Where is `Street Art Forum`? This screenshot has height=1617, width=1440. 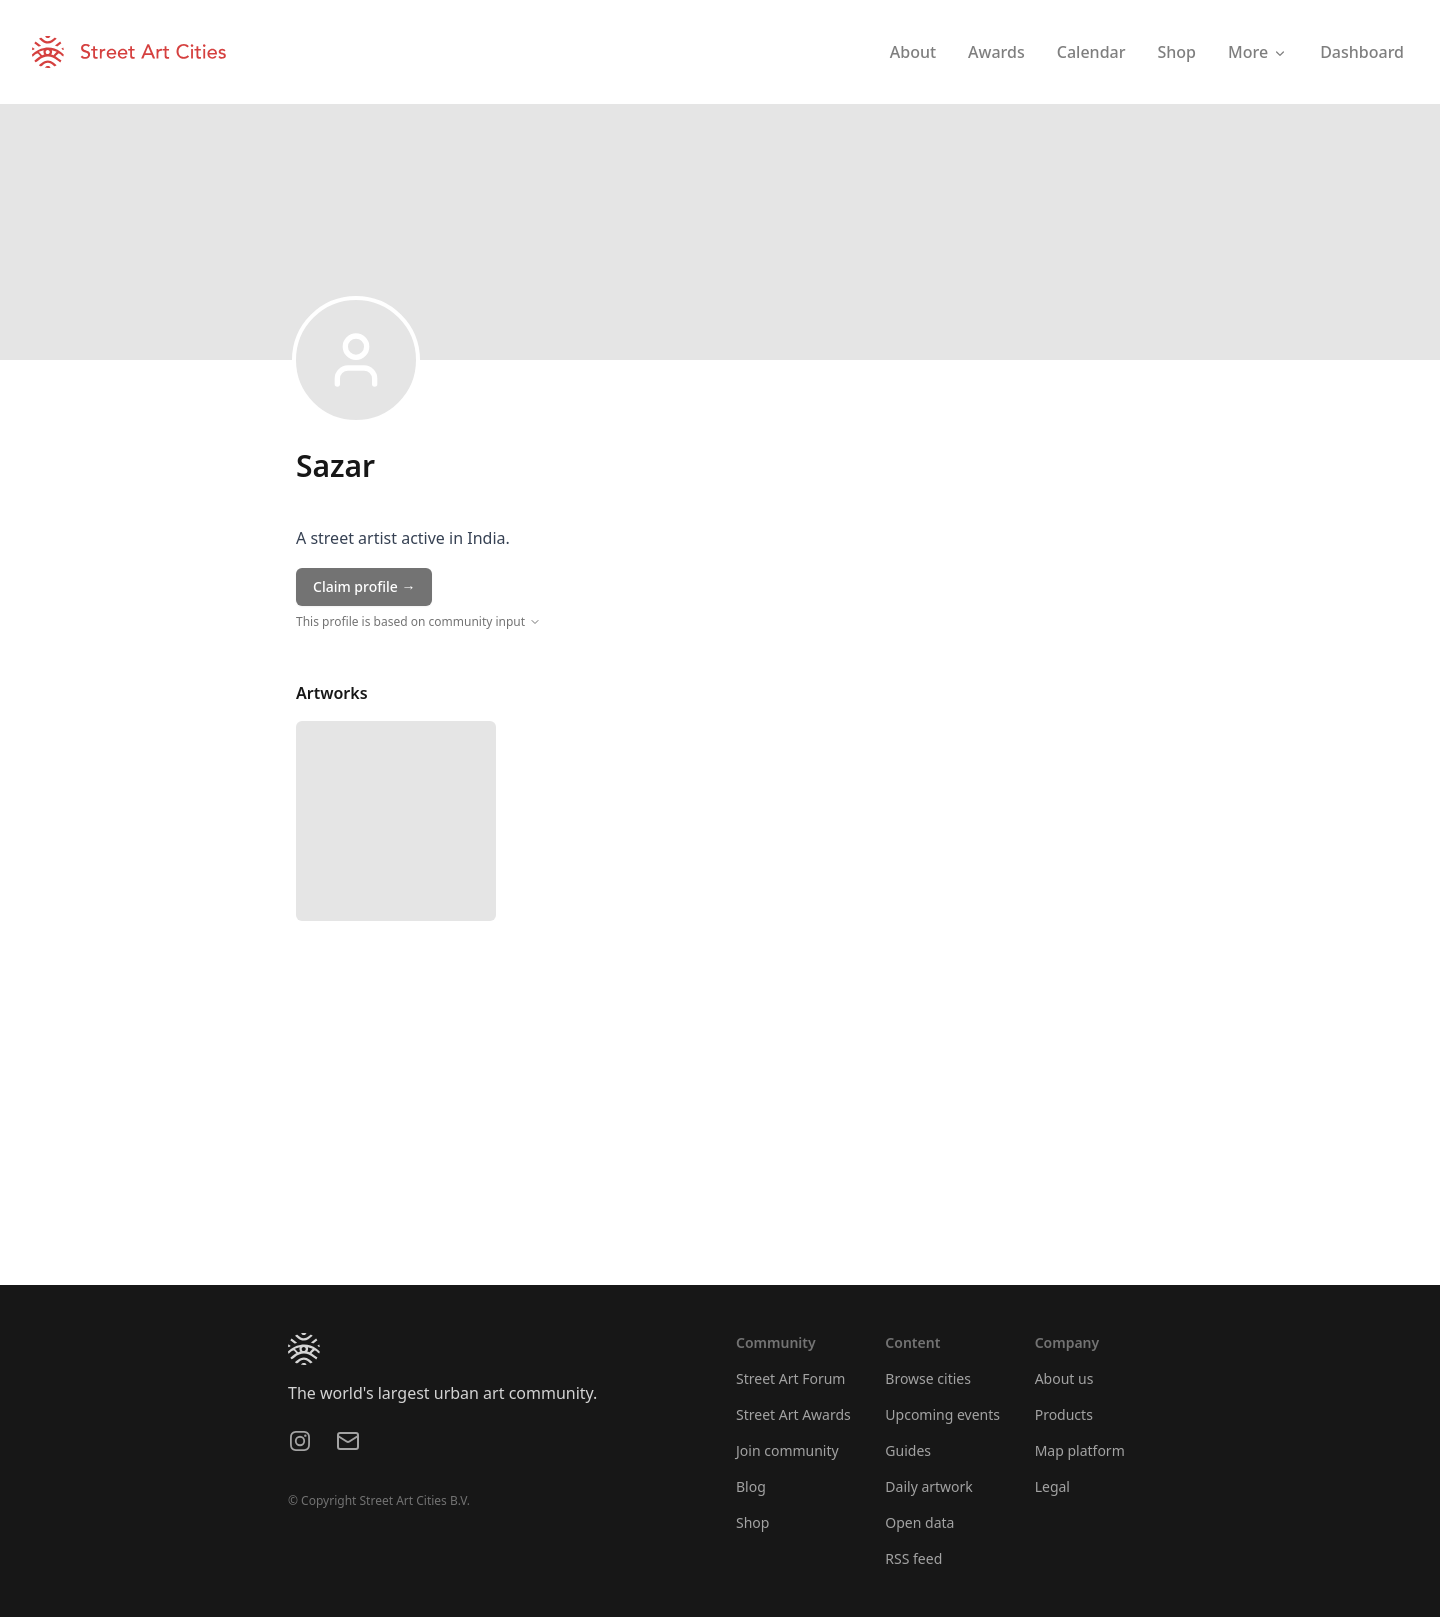 Street Art Forum is located at coordinates (790, 1378).